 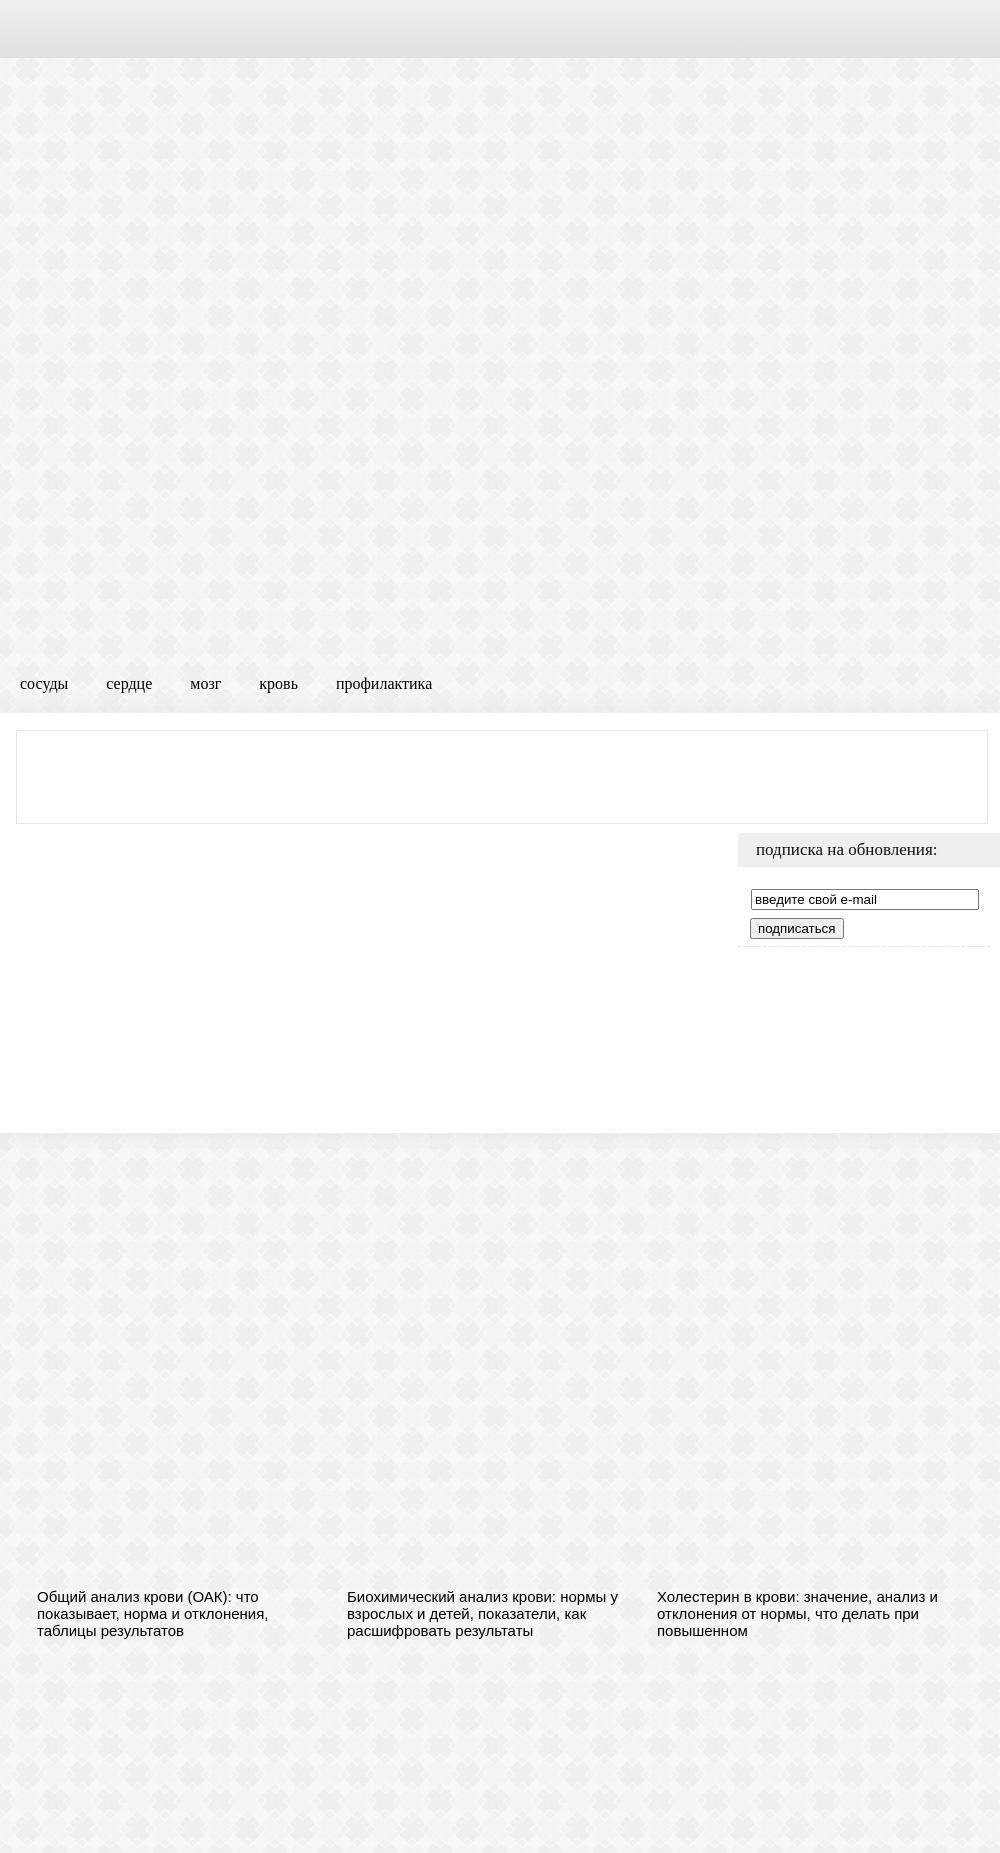 What do you see at coordinates (482, 1613) in the screenshot?
I see `Биохимический анализ крови: нормы у взрослых и детей, показатели, как расшифровать результаты` at bounding box center [482, 1613].